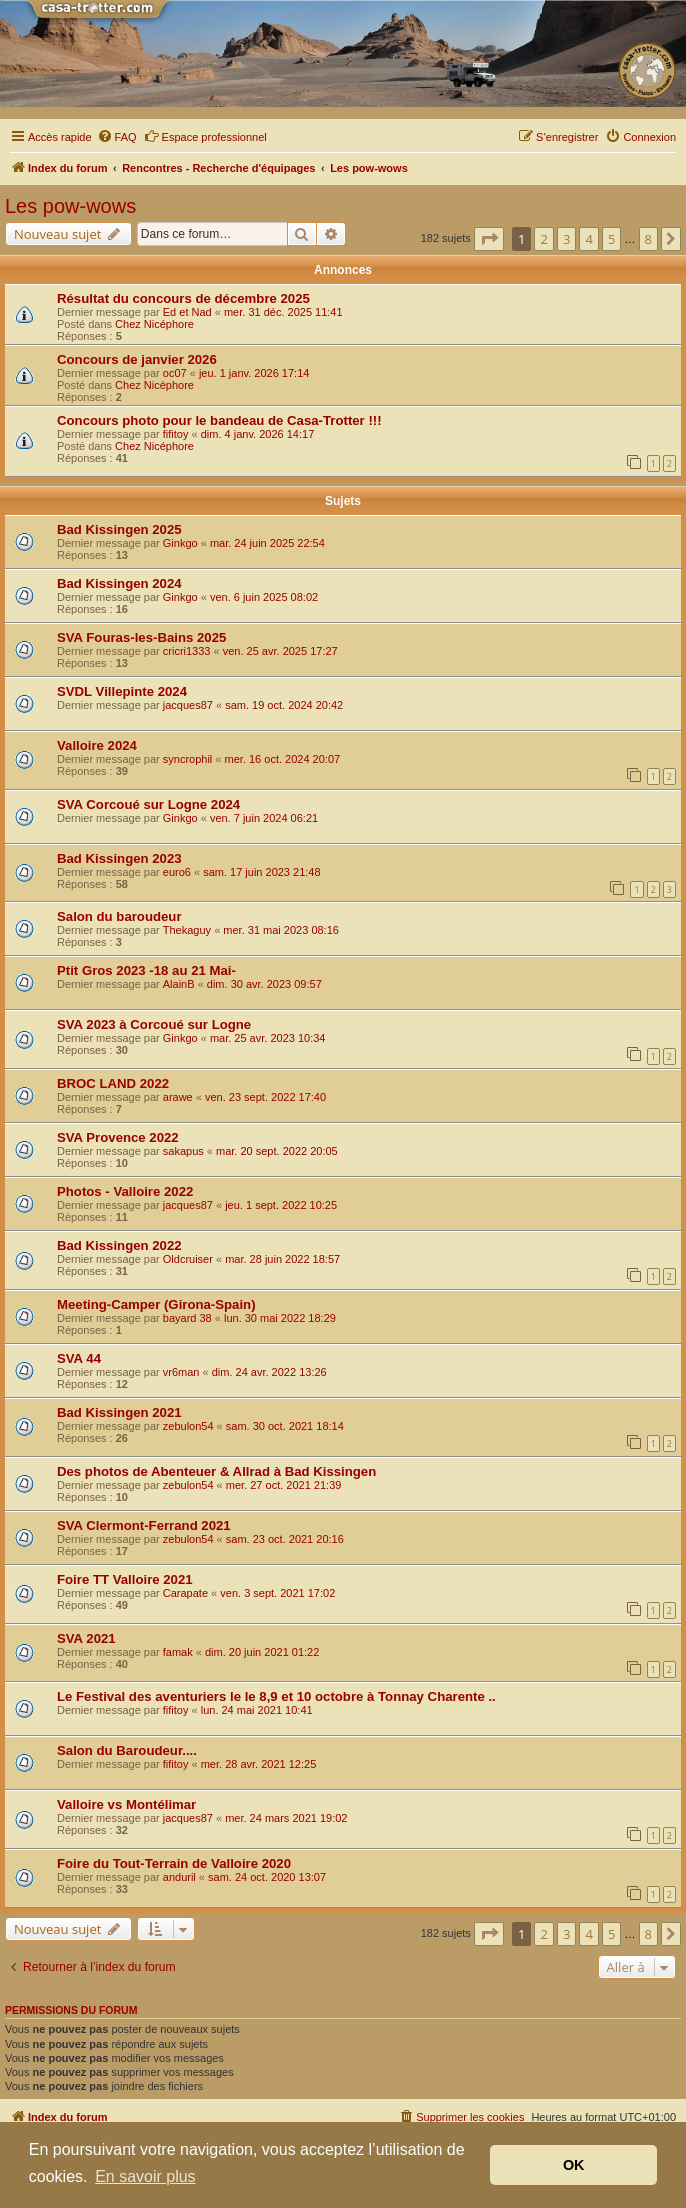 The height and width of the screenshot is (2208, 686). Describe the element at coordinates (187, 930) in the screenshot. I see `Thekaguy` at that location.